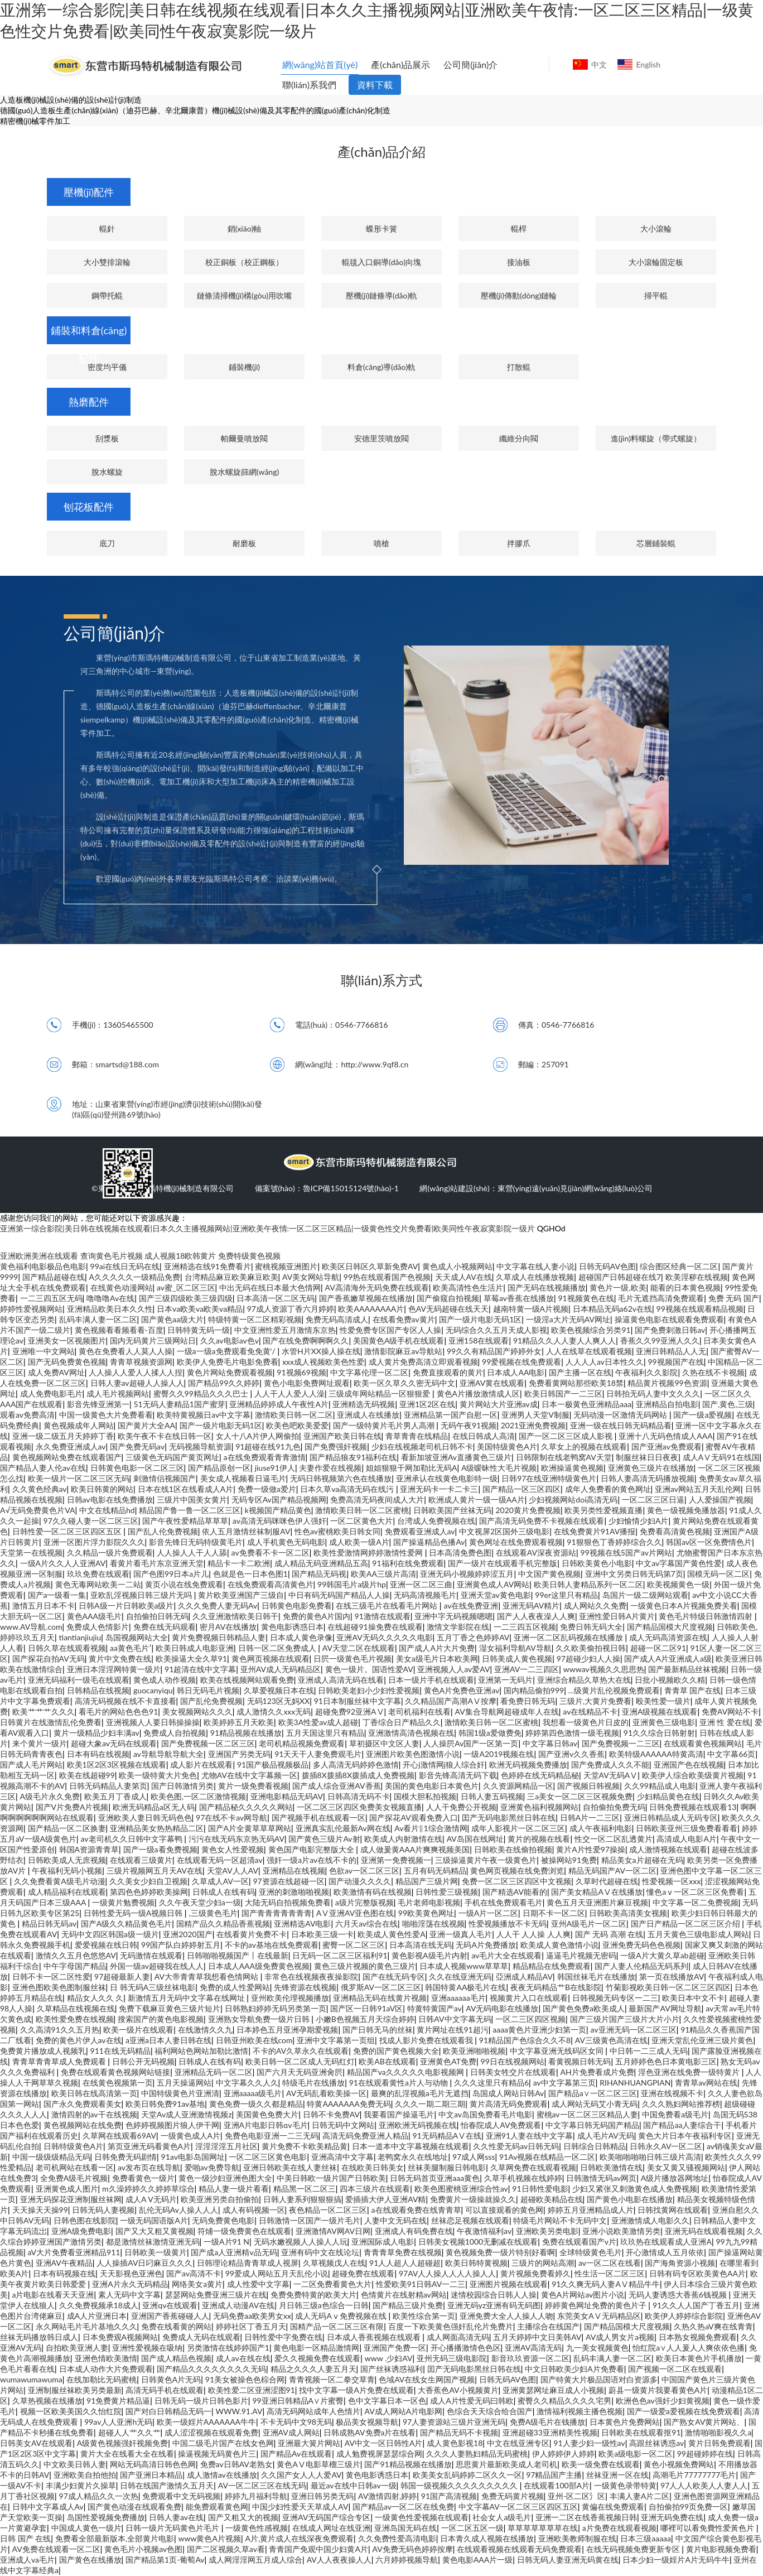 This screenshot has width=763, height=2576. Describe the element at coordinates (74, 2178) in the screenshot. I see `全免费A级毛片视频` at that location.